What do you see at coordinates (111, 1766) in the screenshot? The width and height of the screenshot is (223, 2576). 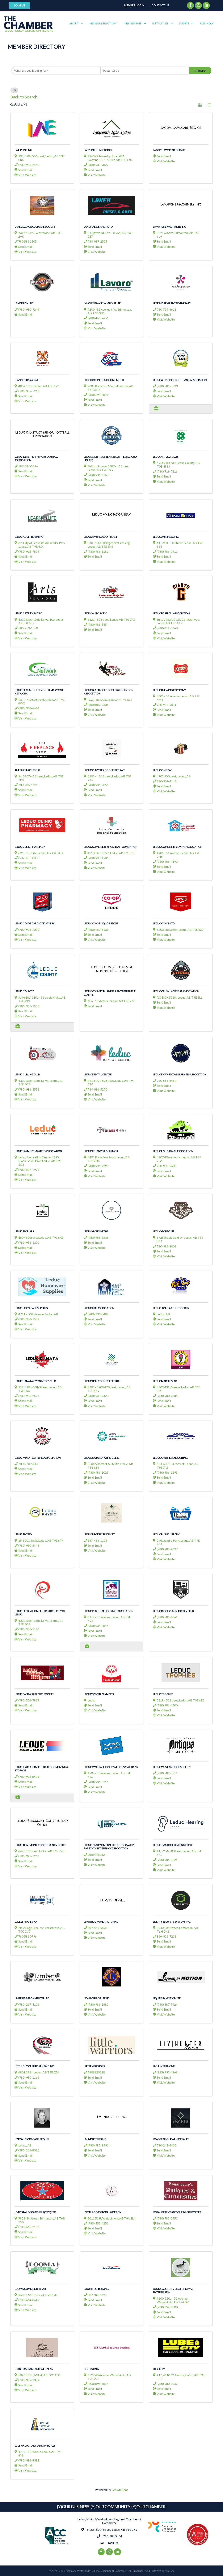 I see `Leduc Wall Fashions/Mattress Mattress` at bounding box center [111, 1766].